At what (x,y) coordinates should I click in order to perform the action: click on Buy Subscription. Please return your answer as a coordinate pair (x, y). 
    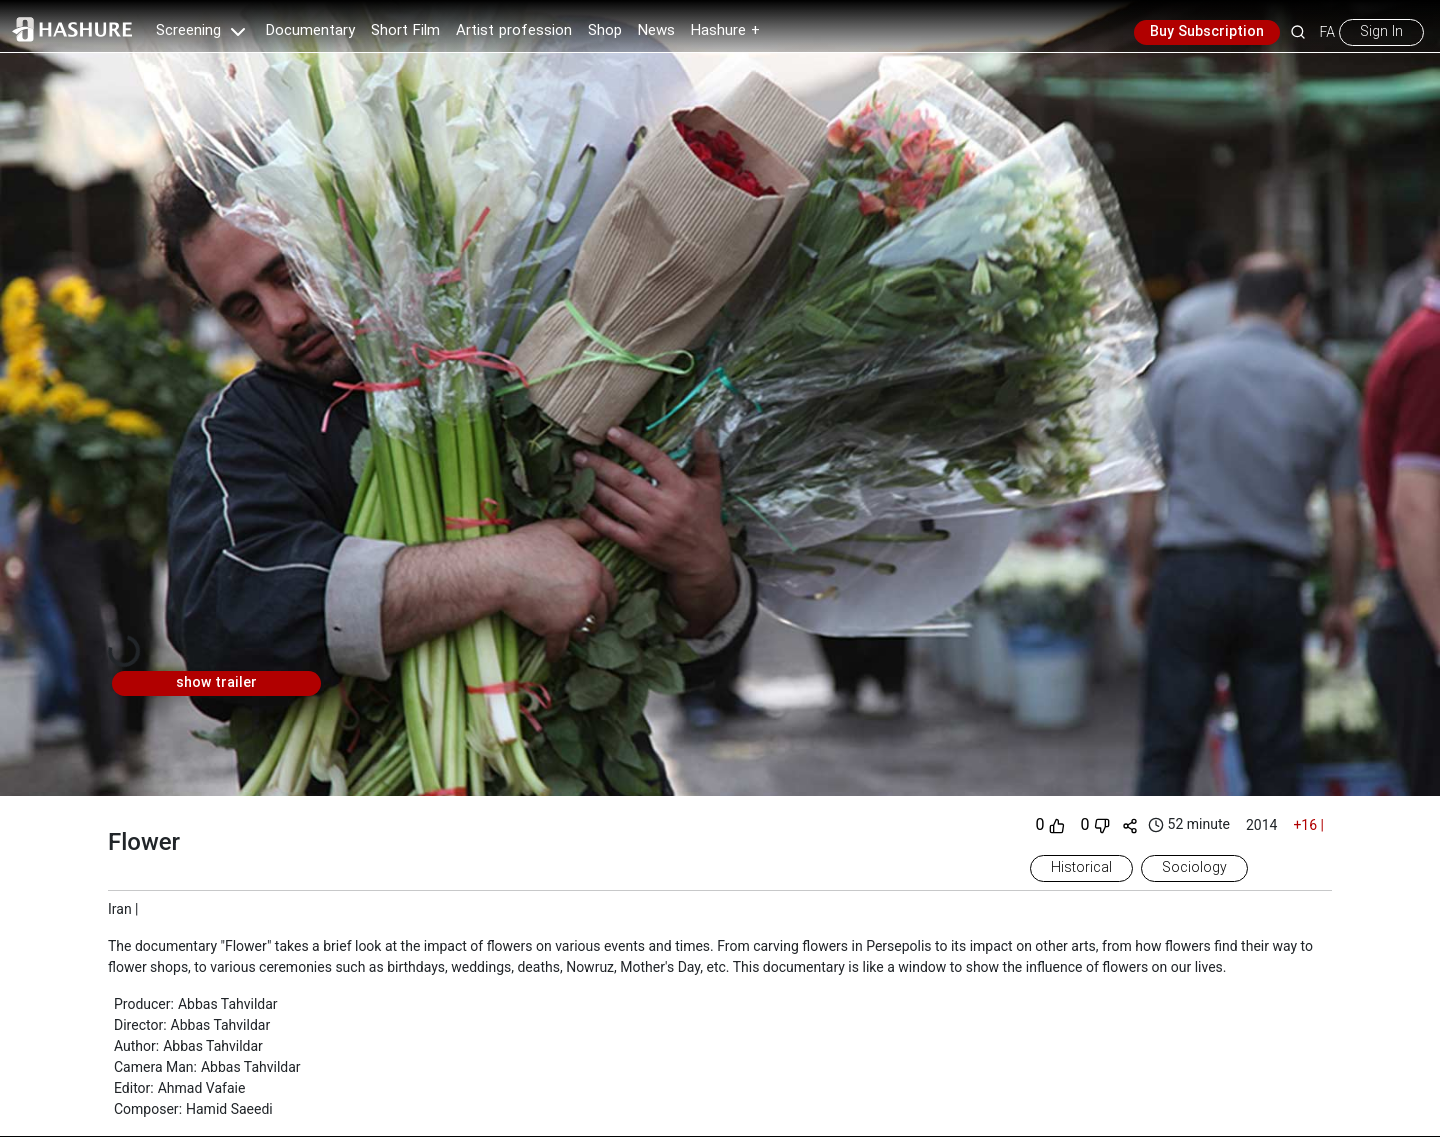
    Looking at the image, I should click on (1207, 32).